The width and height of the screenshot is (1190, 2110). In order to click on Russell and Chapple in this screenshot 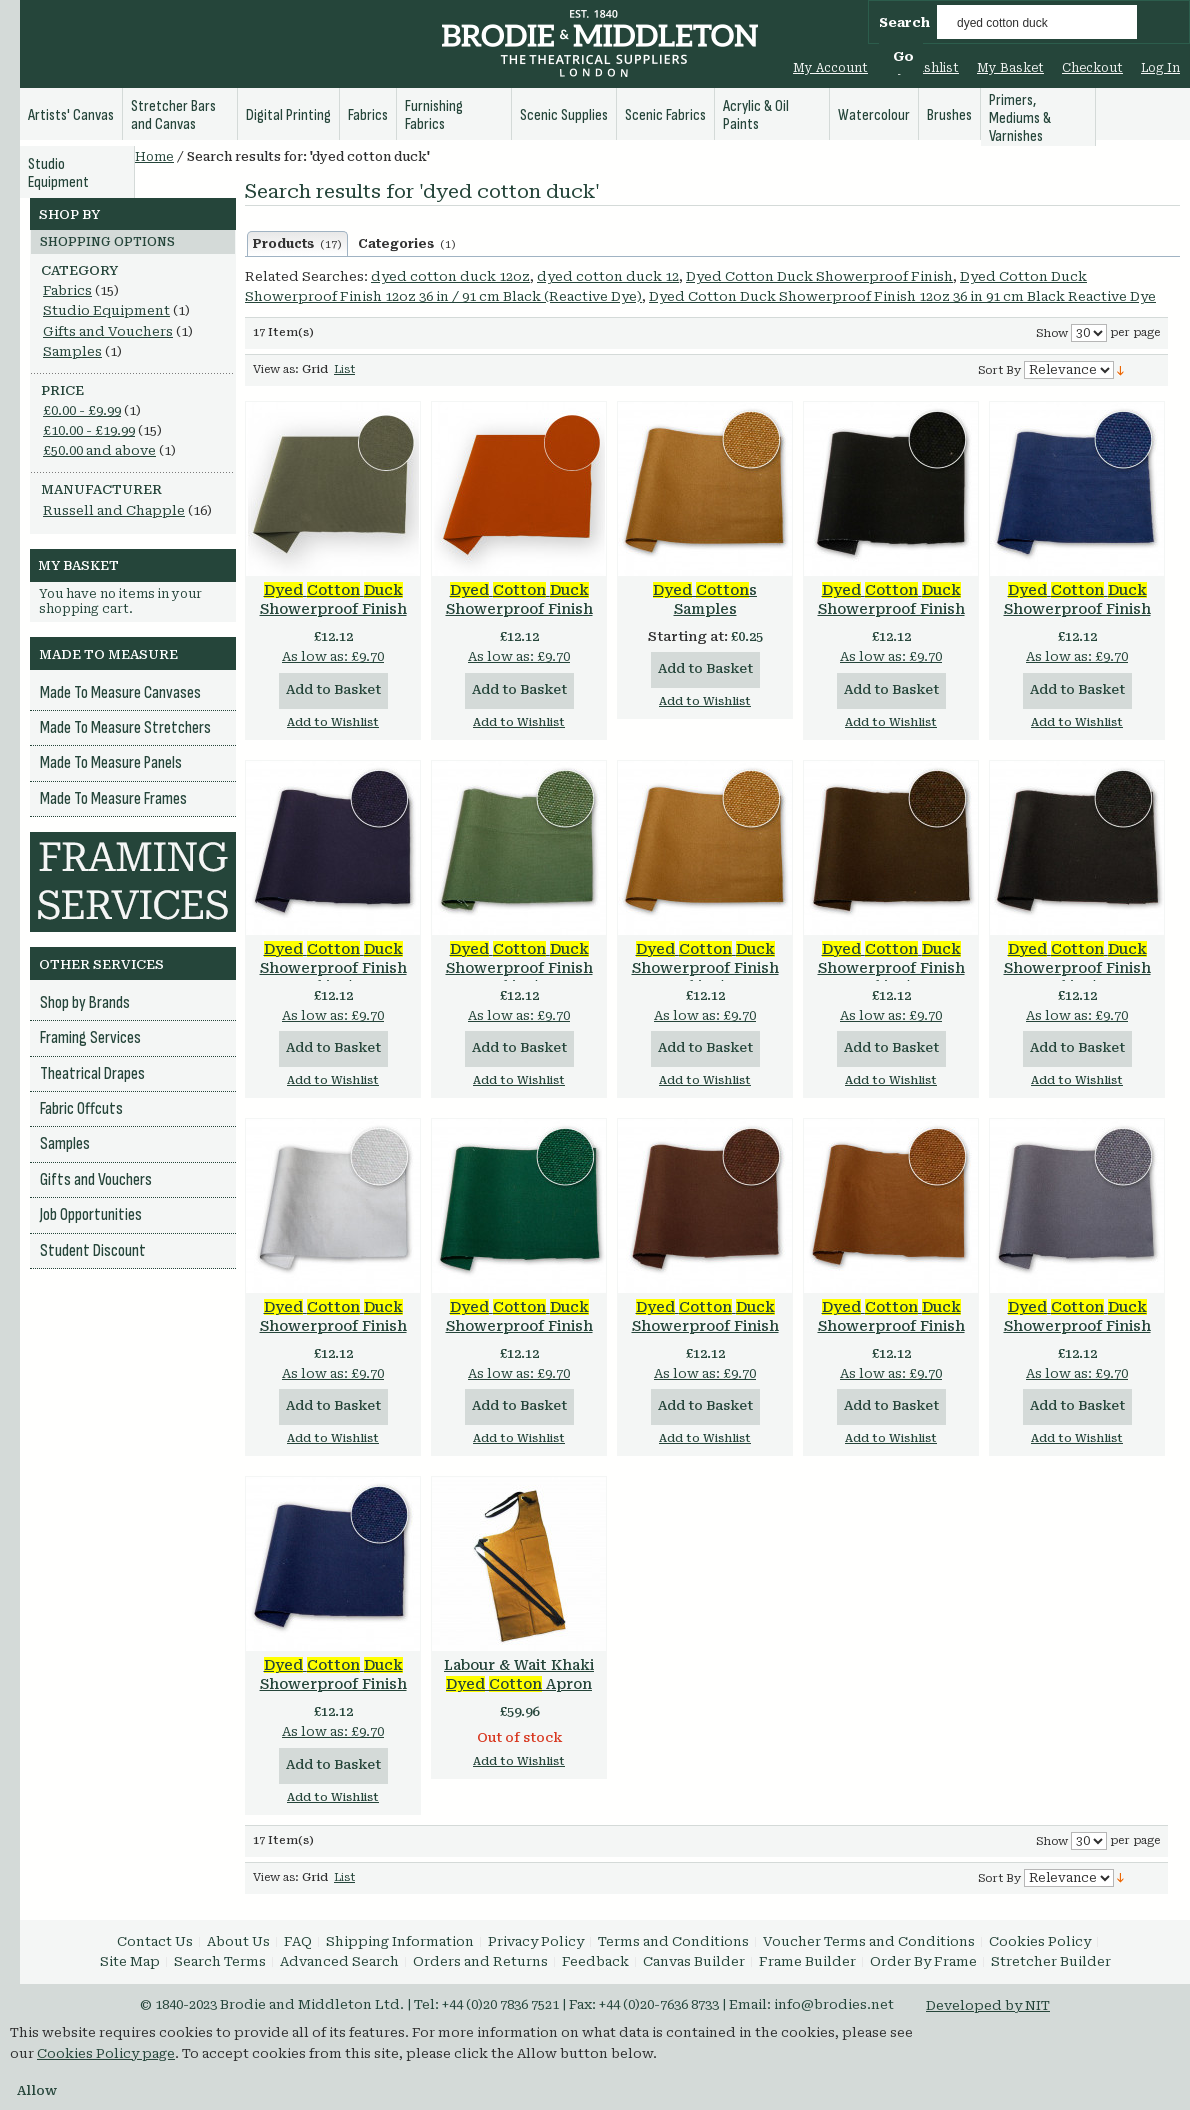, I will do `click(114, 510)`.